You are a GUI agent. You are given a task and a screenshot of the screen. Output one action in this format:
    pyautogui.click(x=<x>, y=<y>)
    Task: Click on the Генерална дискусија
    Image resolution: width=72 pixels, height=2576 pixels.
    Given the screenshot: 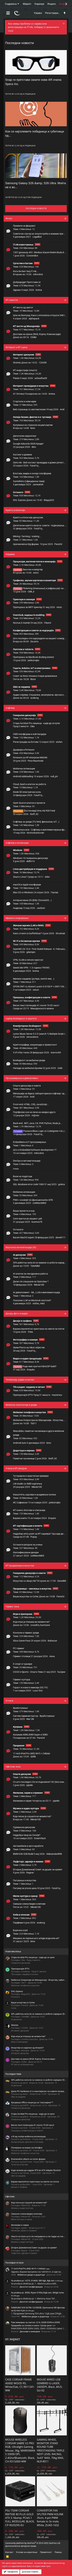 What is the action you would take?
    pyautogui.click(x=24, y=715)
    